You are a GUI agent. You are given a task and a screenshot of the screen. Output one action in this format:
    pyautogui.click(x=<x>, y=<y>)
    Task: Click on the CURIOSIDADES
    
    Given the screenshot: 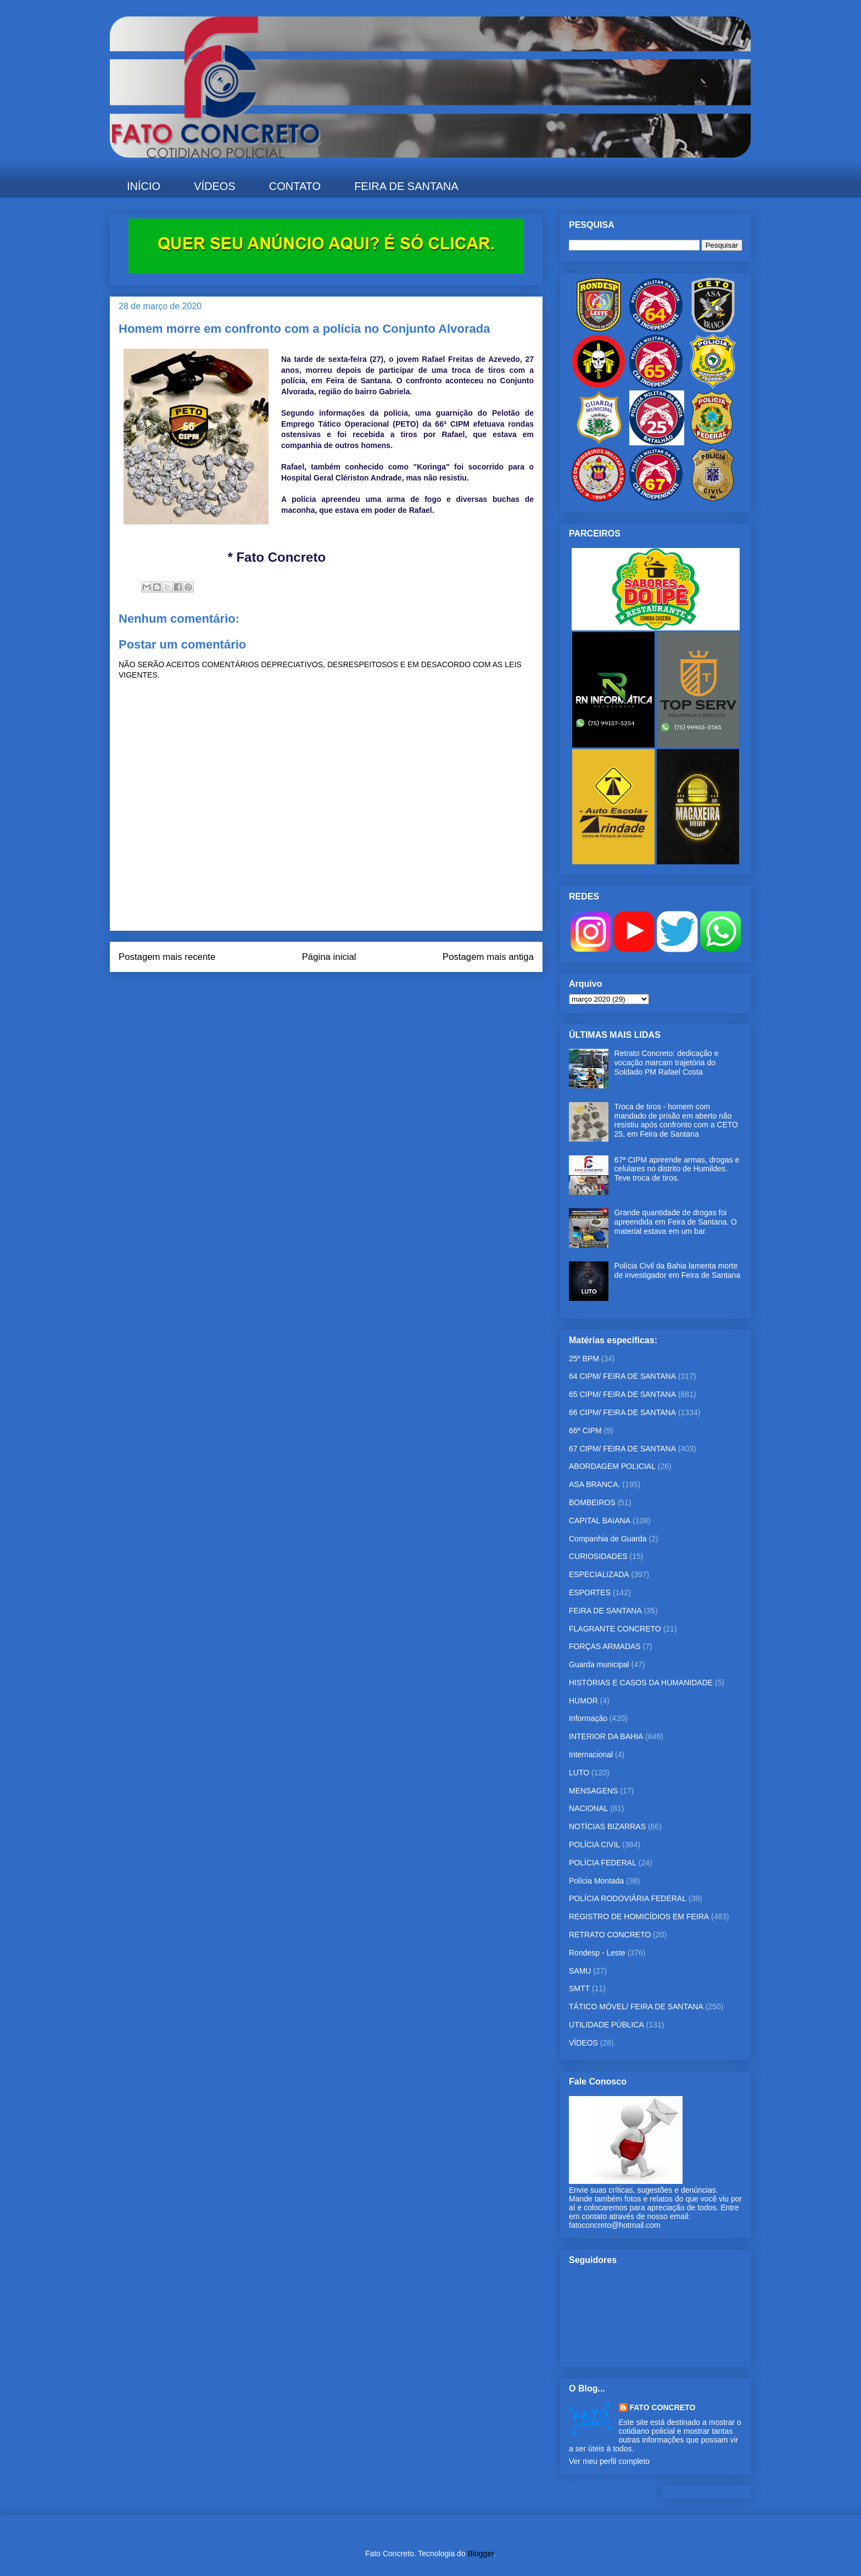 What is the action you would take?
    pyautogui.click(x=598, y=1556)
    